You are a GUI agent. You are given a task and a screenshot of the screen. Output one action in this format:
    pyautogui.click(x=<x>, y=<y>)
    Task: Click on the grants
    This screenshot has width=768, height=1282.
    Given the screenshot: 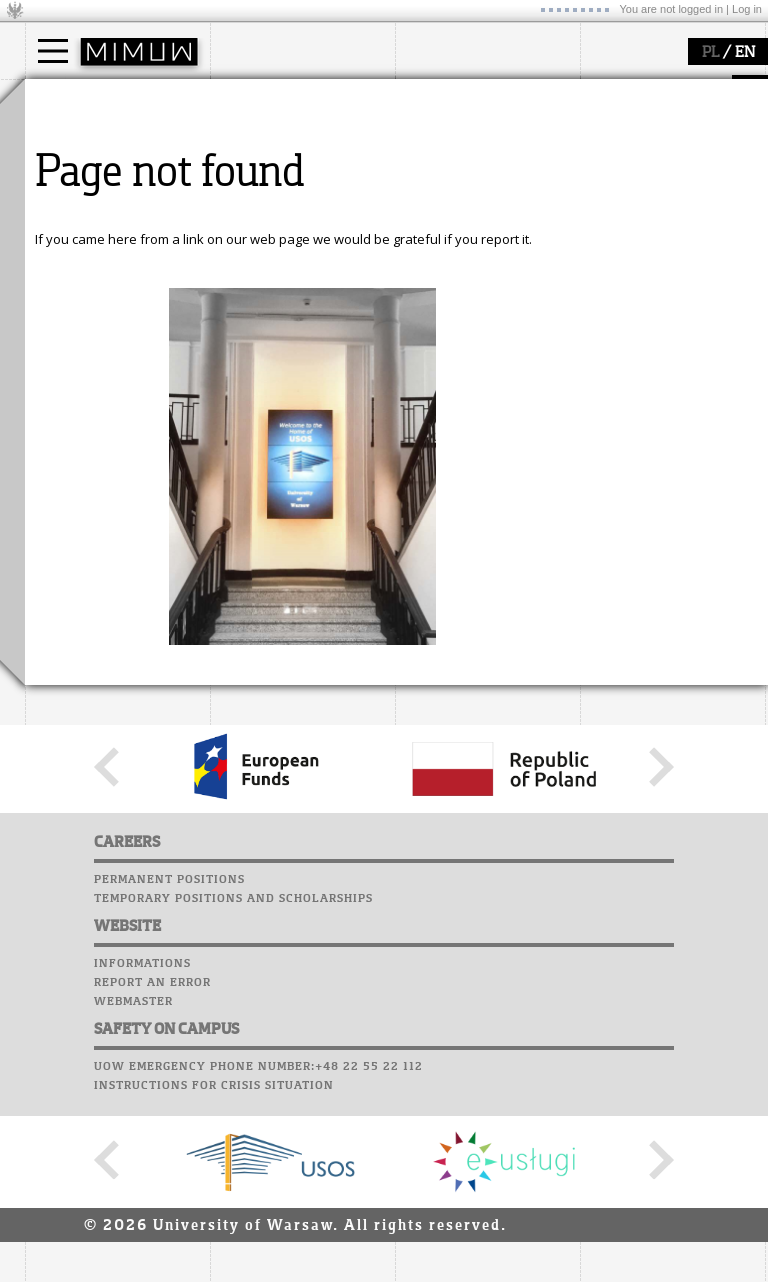 What is the action you would take?
    pyautogui.click(x=439, y=192)
    